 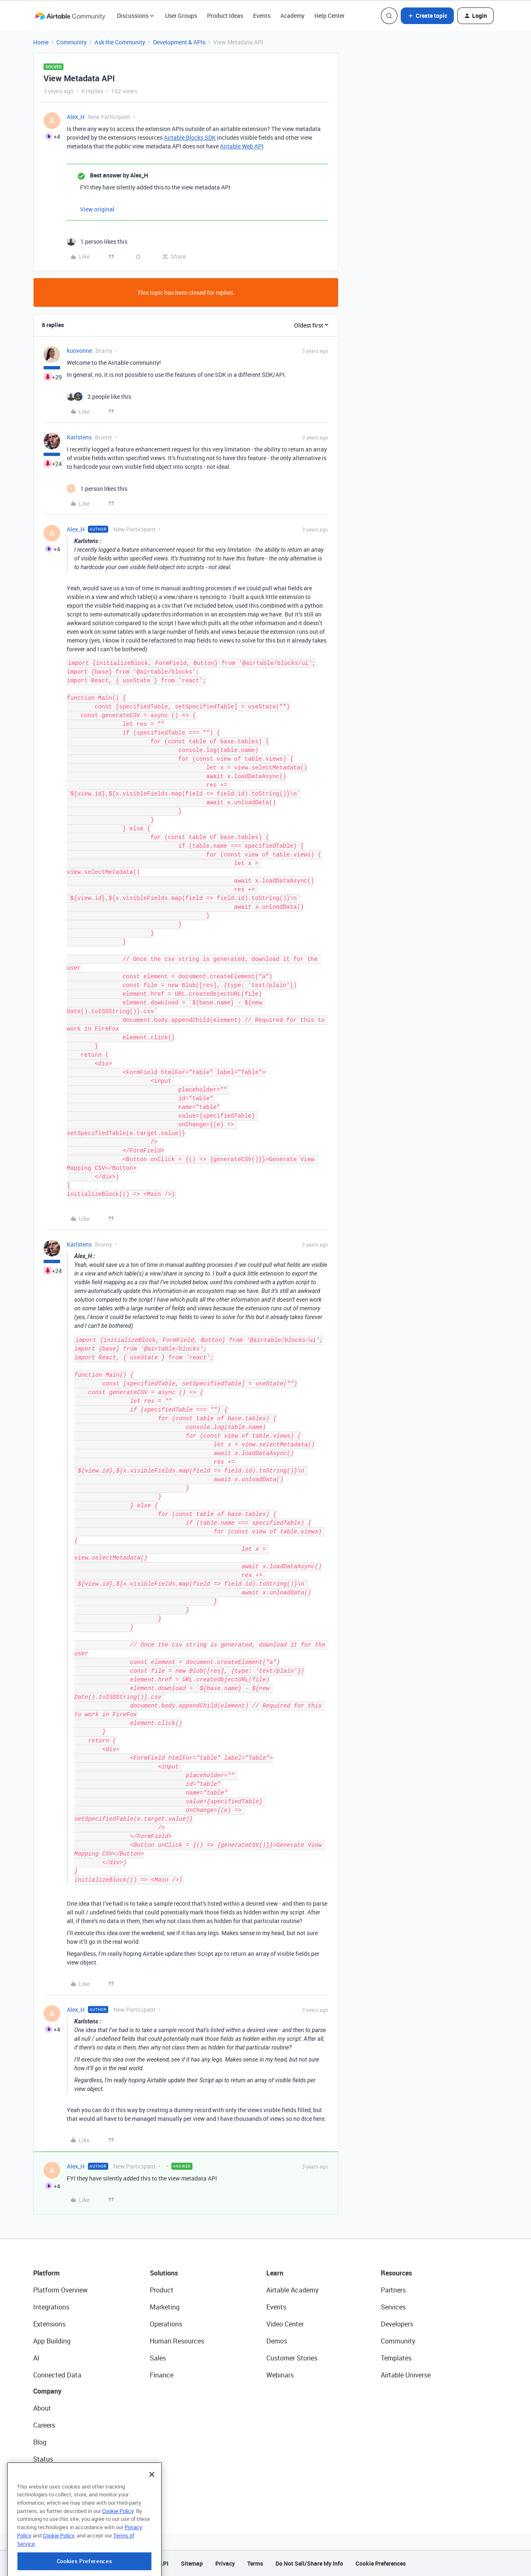 What do you see at coordinates (39, 2442) in the screenshot?
I see `Blog` at bounding box center [39, 2442].